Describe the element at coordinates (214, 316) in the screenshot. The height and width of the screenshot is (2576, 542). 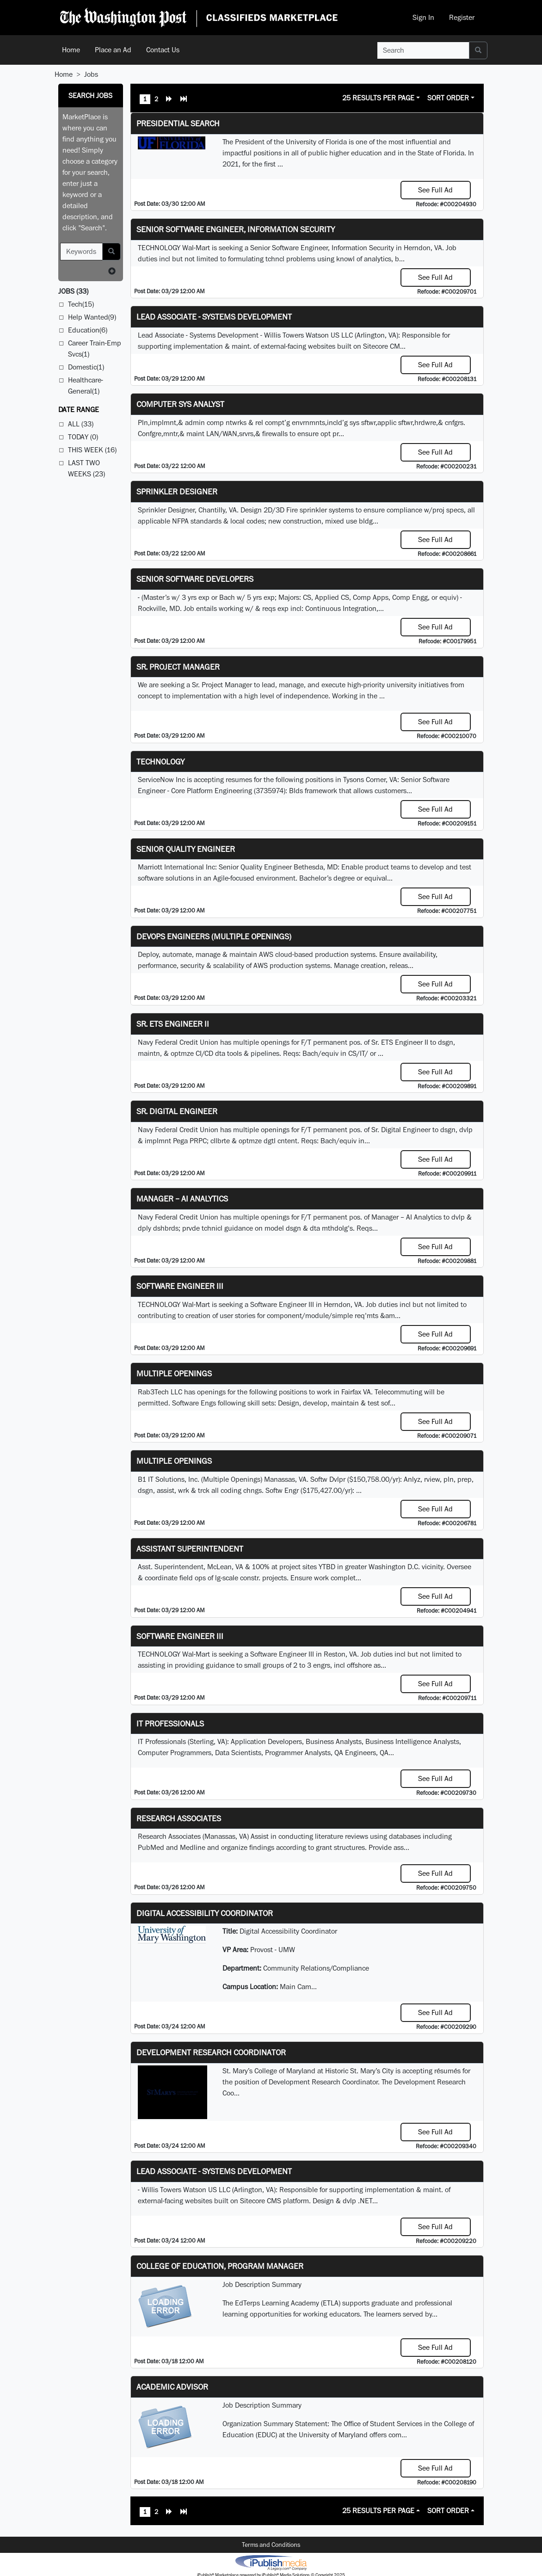
I see `Lead Associate - Systems Development` at that location.